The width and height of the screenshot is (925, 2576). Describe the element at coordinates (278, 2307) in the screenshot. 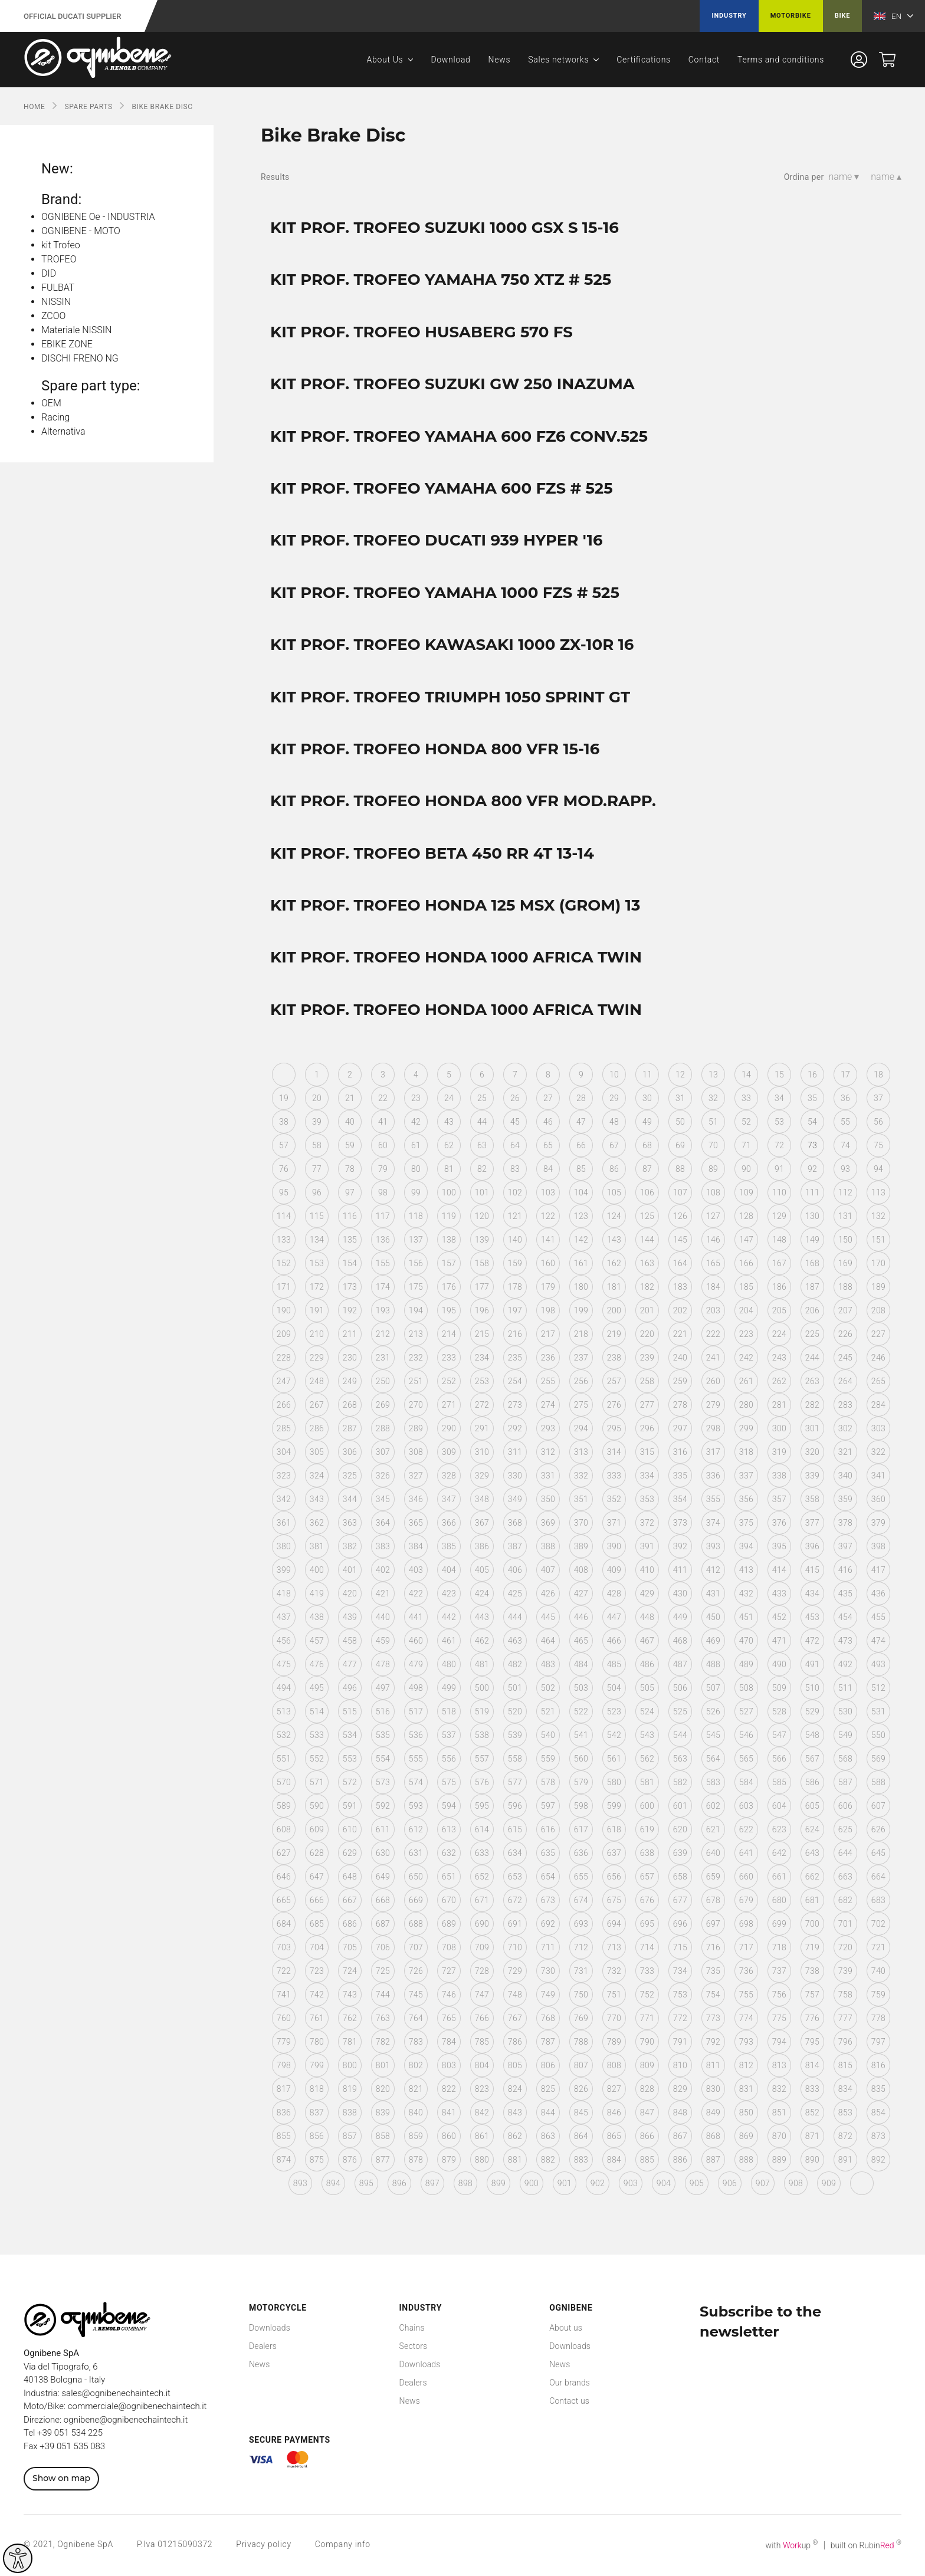

I see `Motorcycle` at that location.